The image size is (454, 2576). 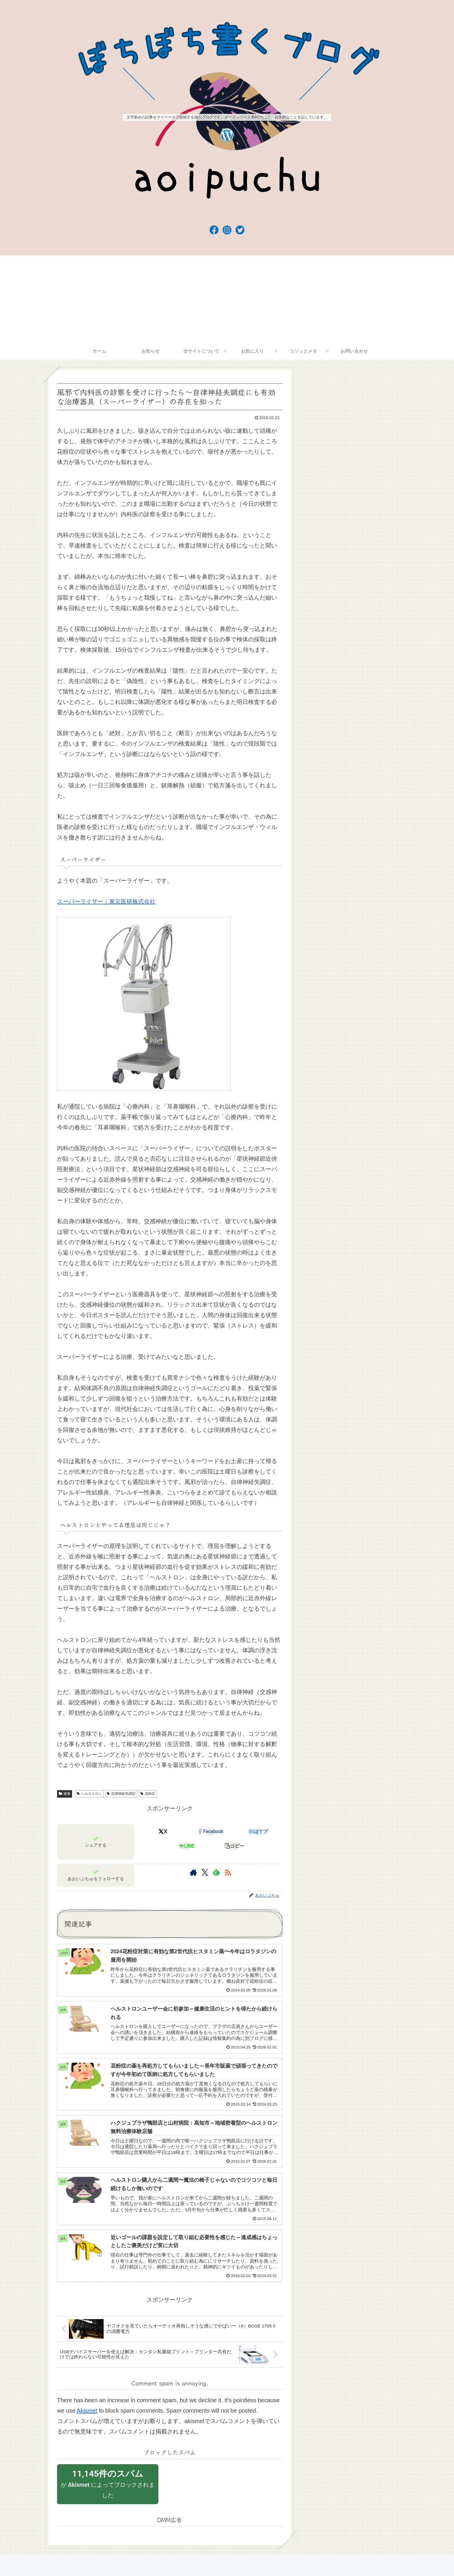 What do you see at coordinates (106, 901) in the screenshot?
I see `スーパーライザー｜東京医研株式会社` at bounding box center [106, 901].